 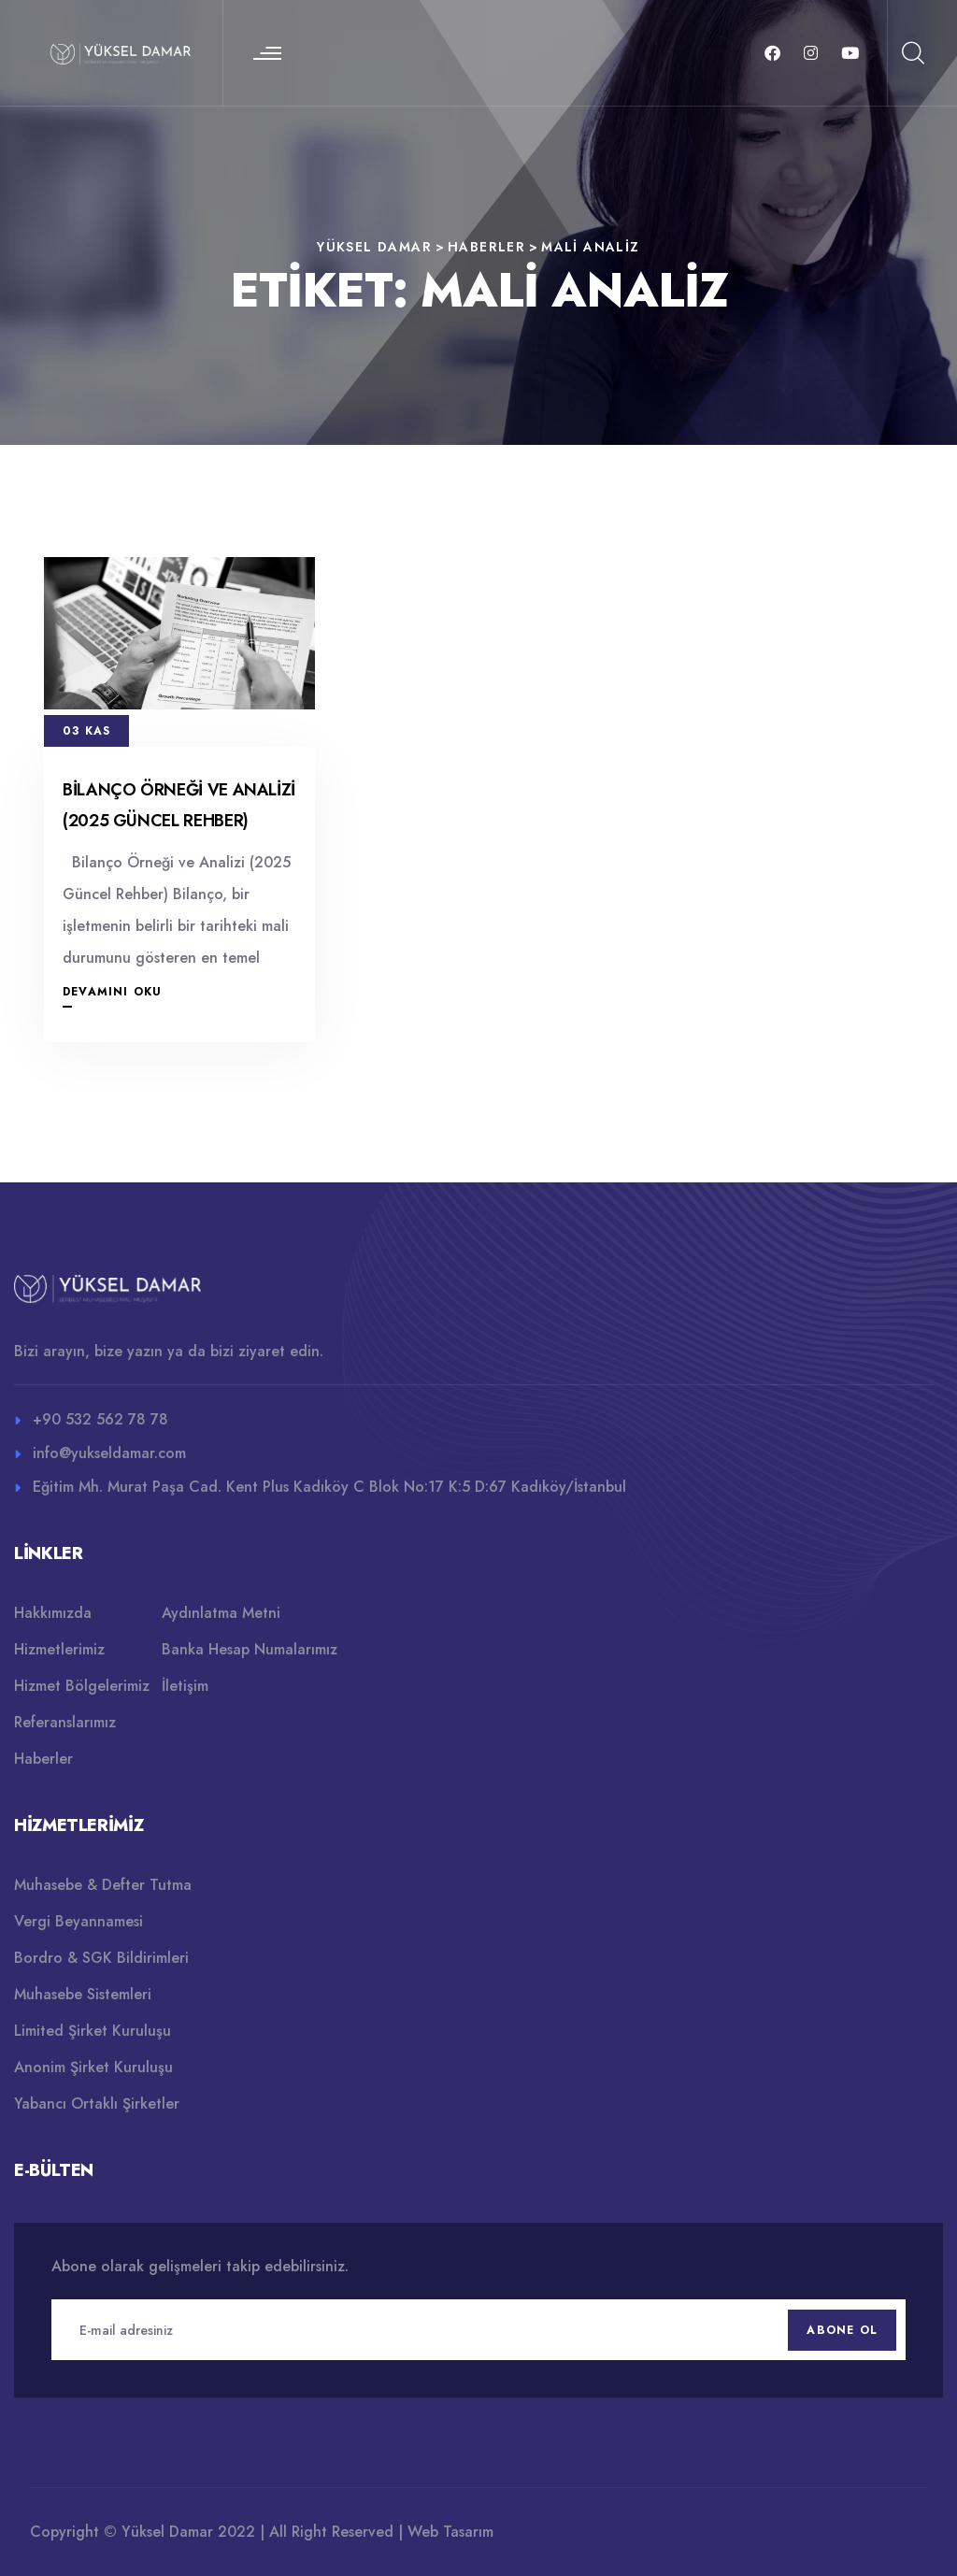 What do you see at coordinates (96, 2103) in the screenshot?
I see `Yabancı Ortaklı Şirketler` at bounding box center [96, 2103].